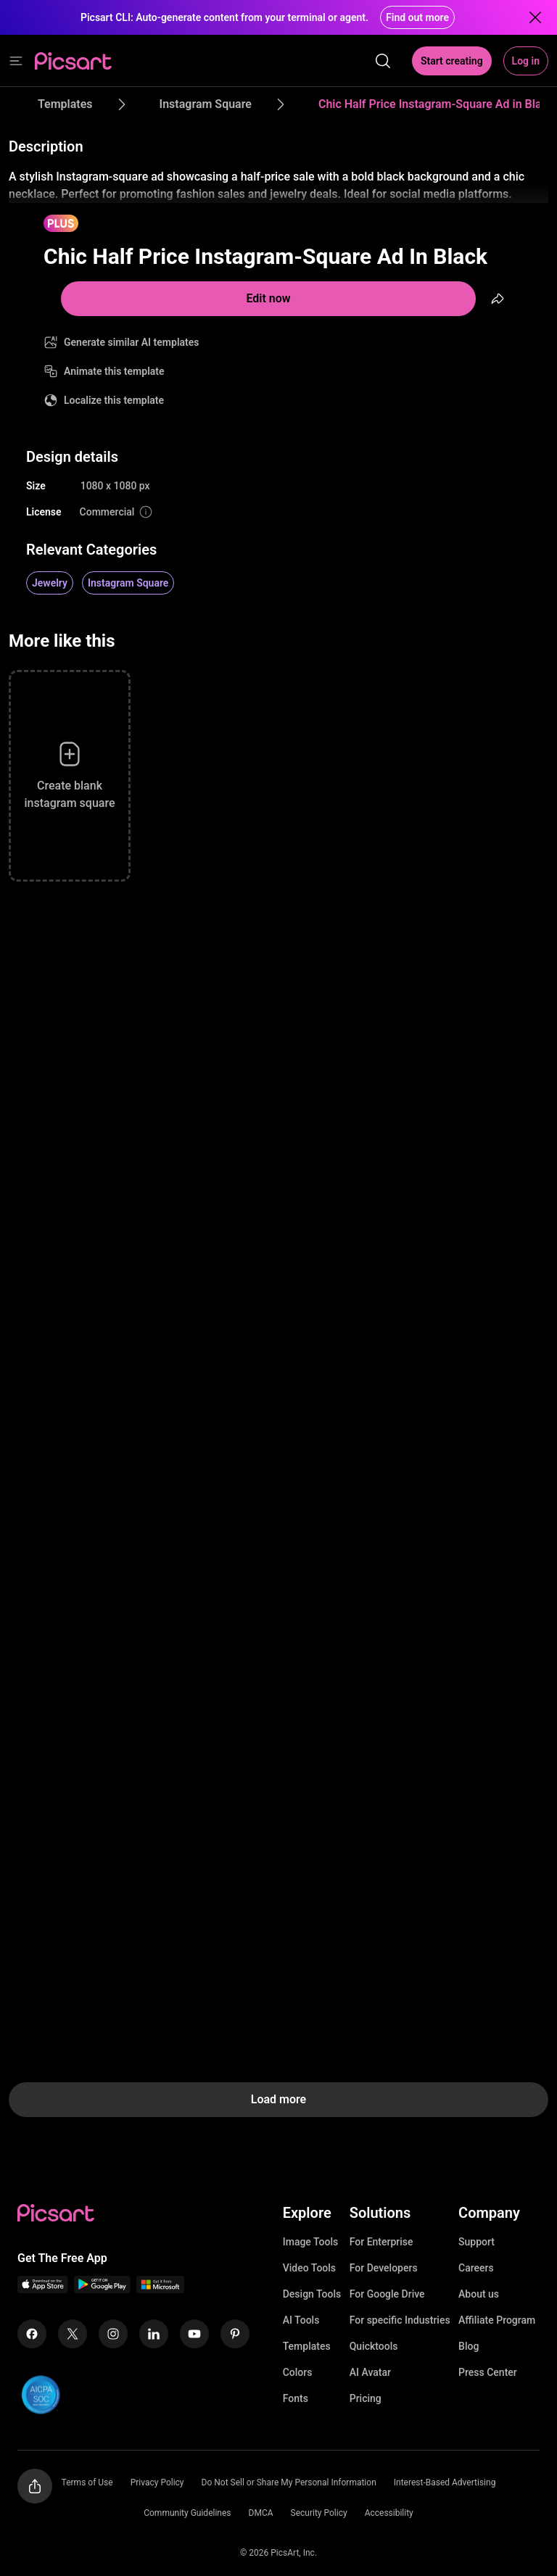 Image resolution: width=557 pixels, height=2576 pixels. What do you see at coordinates (476, 2242) in the screenshot?
I see `Support` at bounding box center [476, 2242].